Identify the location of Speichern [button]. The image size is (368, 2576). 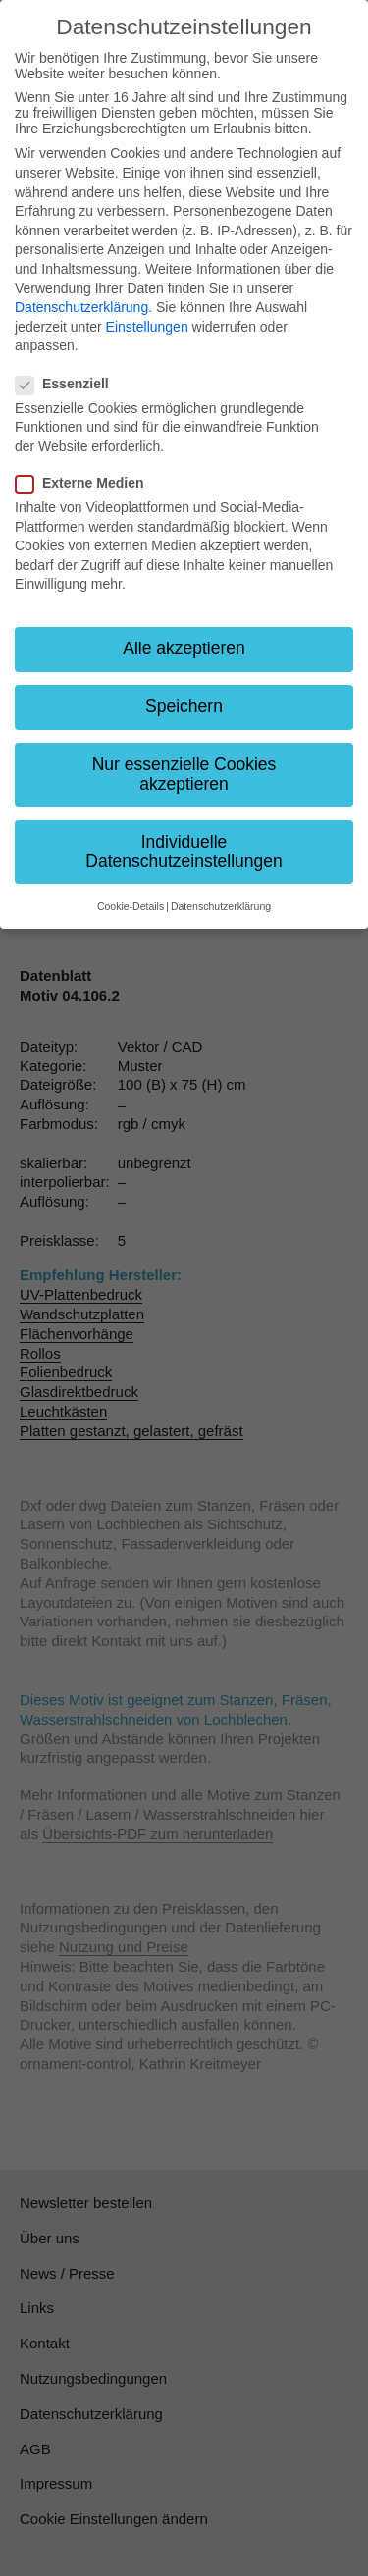
(184, 706).